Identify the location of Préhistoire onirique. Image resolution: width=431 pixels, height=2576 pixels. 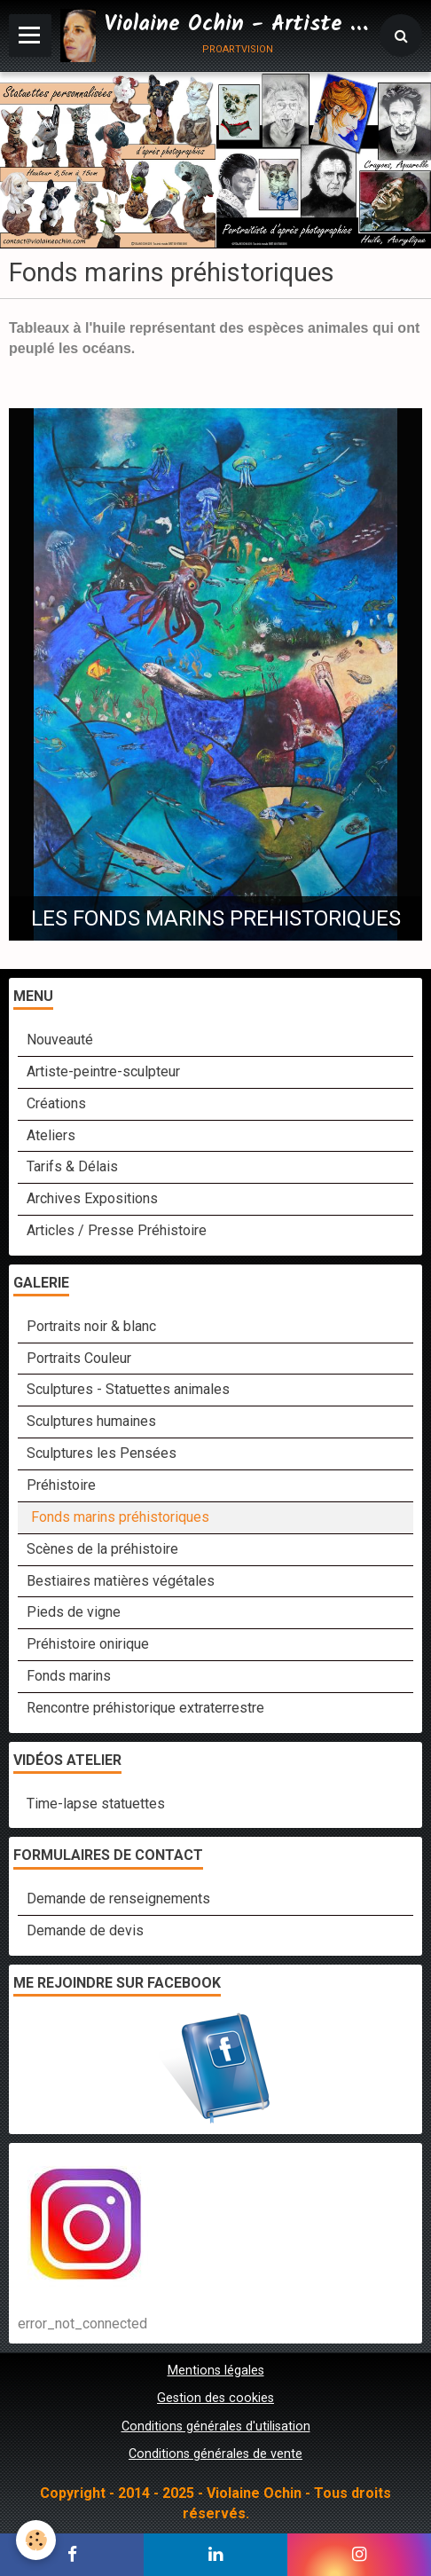
(88, 1643).